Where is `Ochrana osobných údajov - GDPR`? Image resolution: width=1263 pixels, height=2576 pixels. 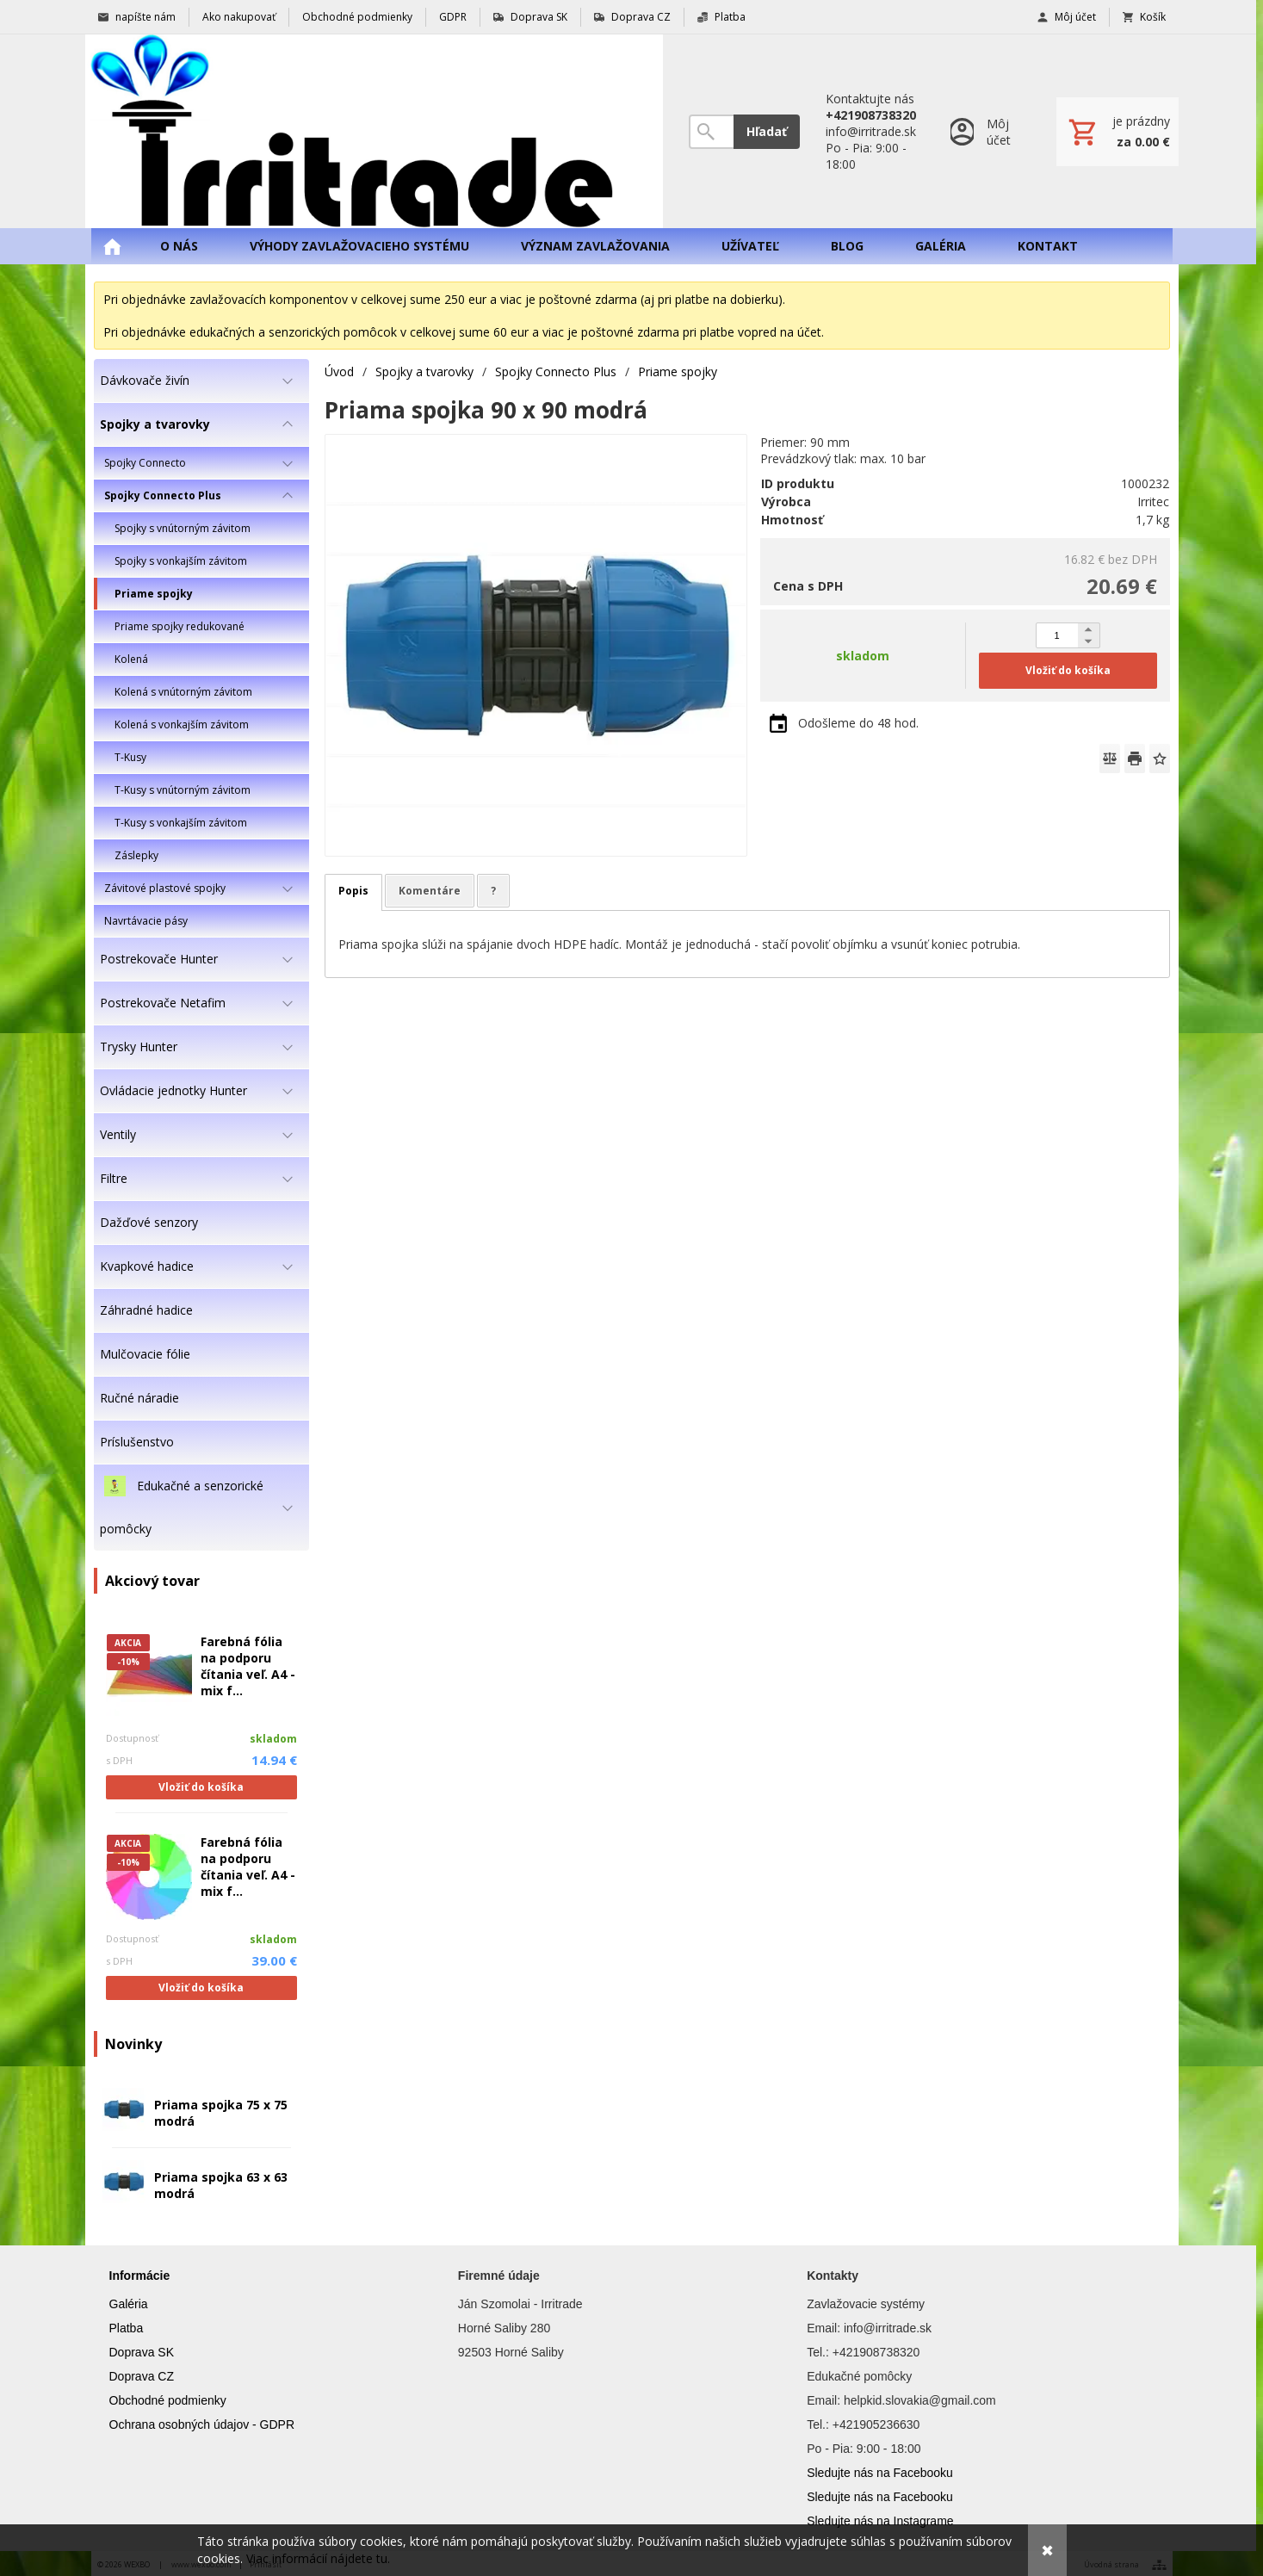 Ochrana osobných údajov - GDPR is located at coordinates (202, 2424).